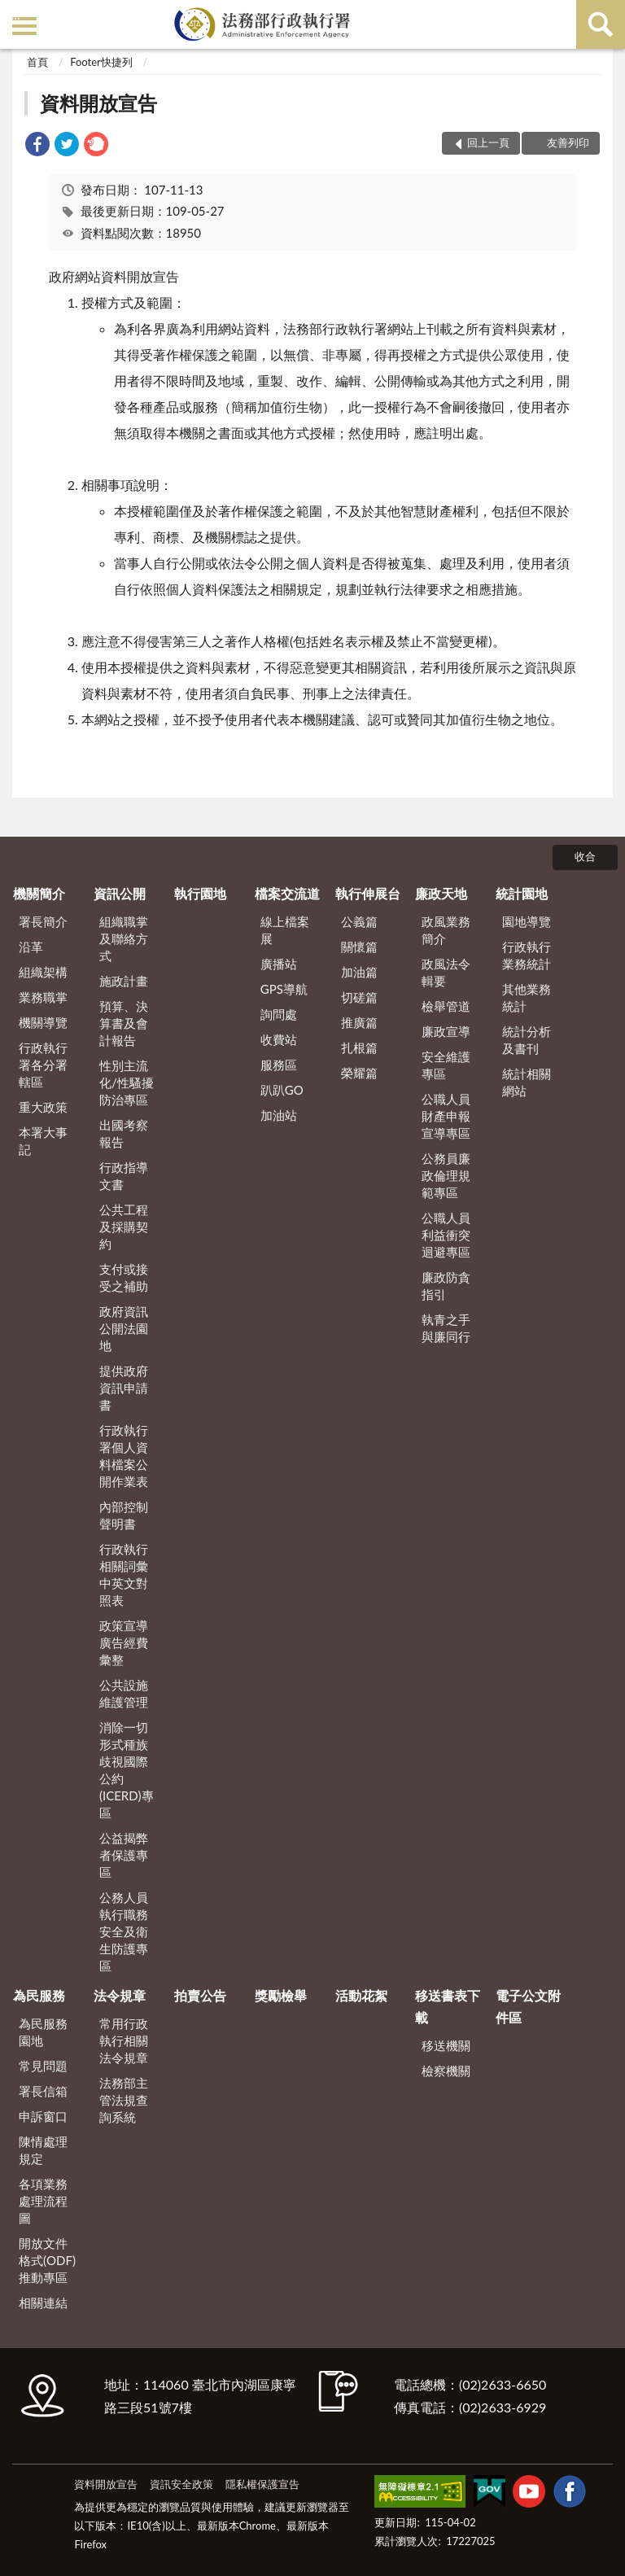 Image resolution: width=625 pixels, height=2576 pixels. I want to click on 資訊公開, so click(120, 893).